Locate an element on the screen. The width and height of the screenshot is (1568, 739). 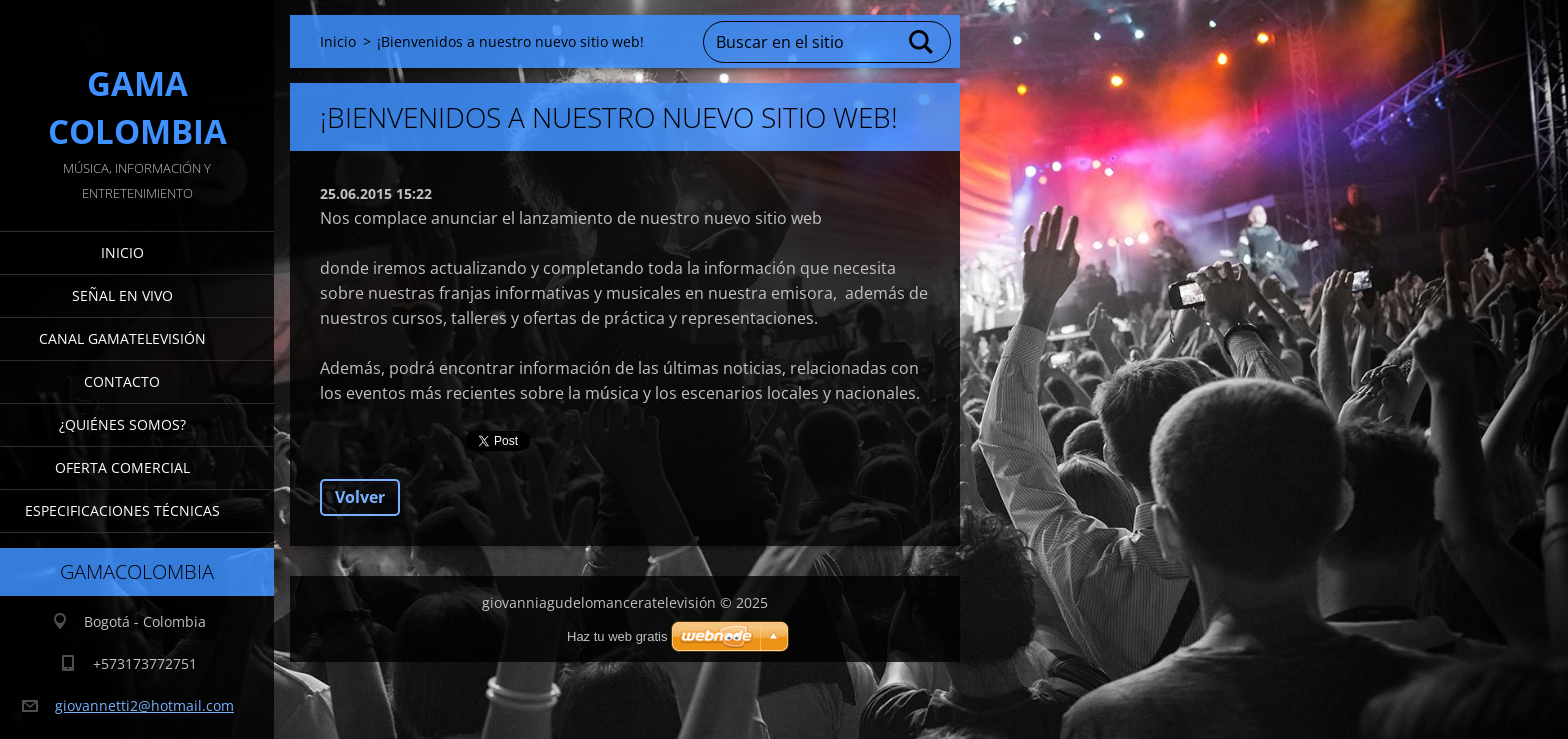
Contacto is located at coordinates (122, 381).